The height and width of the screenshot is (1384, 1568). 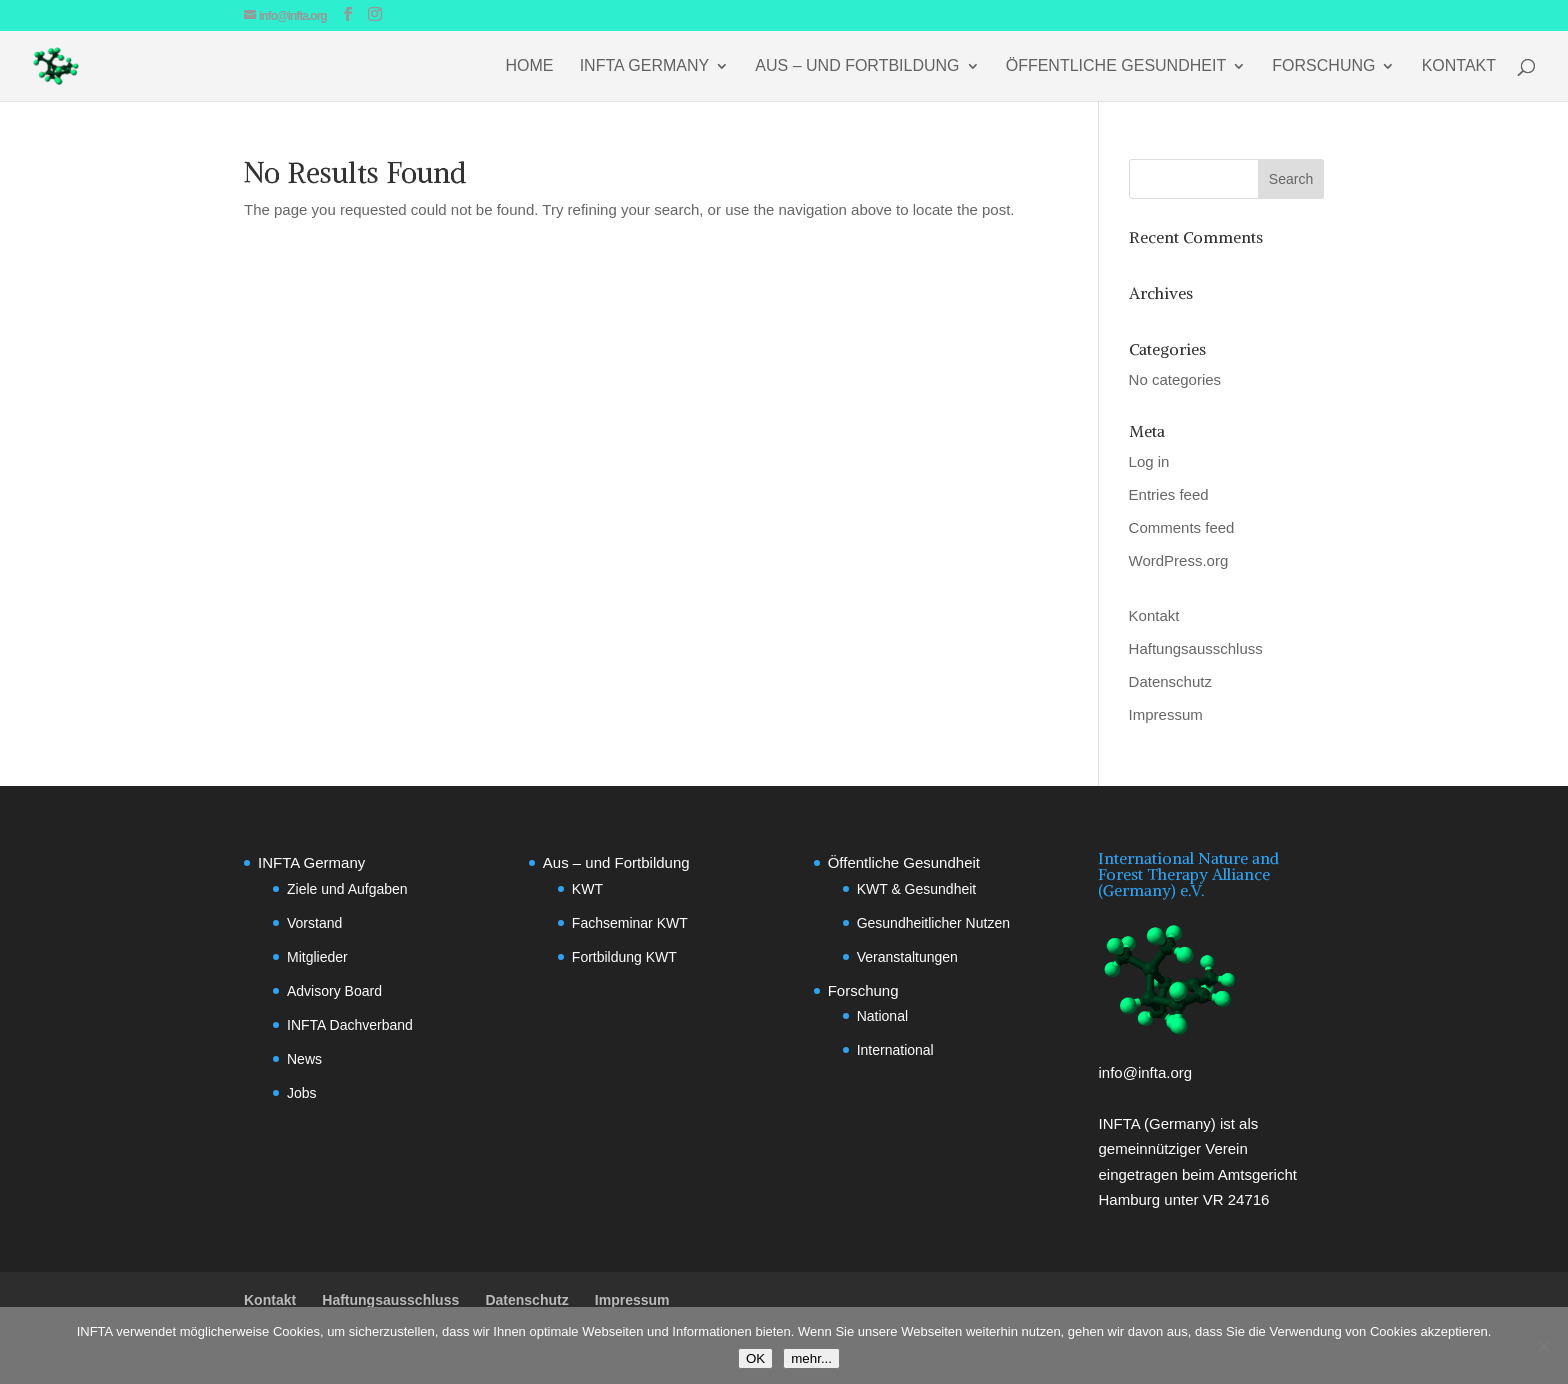 I want to click on Log in, so click(x=1149, y=461).